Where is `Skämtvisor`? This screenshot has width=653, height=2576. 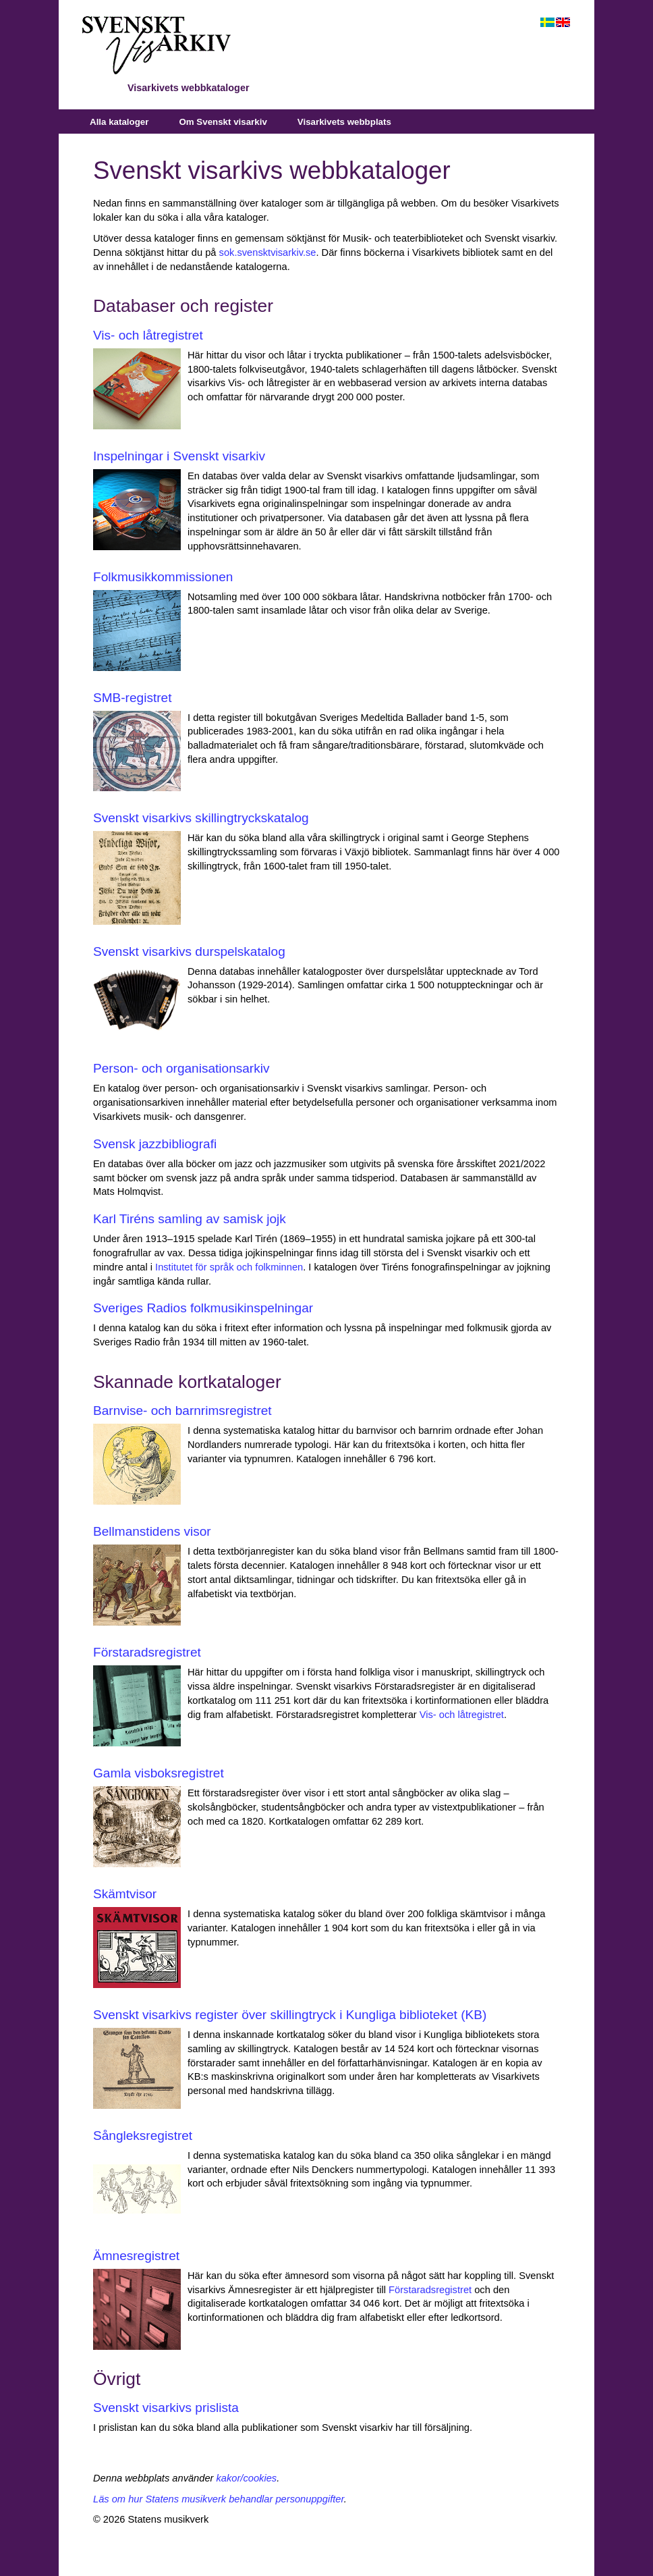
Skämtvisor is located at coordinates (125, 1894).